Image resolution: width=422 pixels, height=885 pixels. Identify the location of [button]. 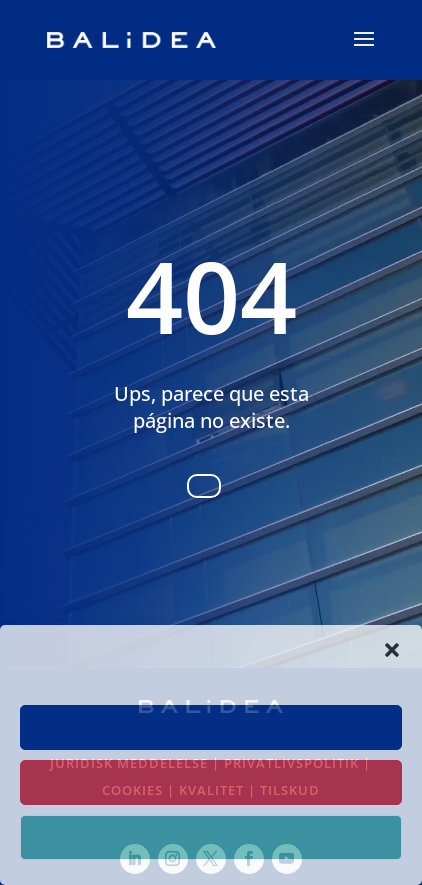
(392, 650).